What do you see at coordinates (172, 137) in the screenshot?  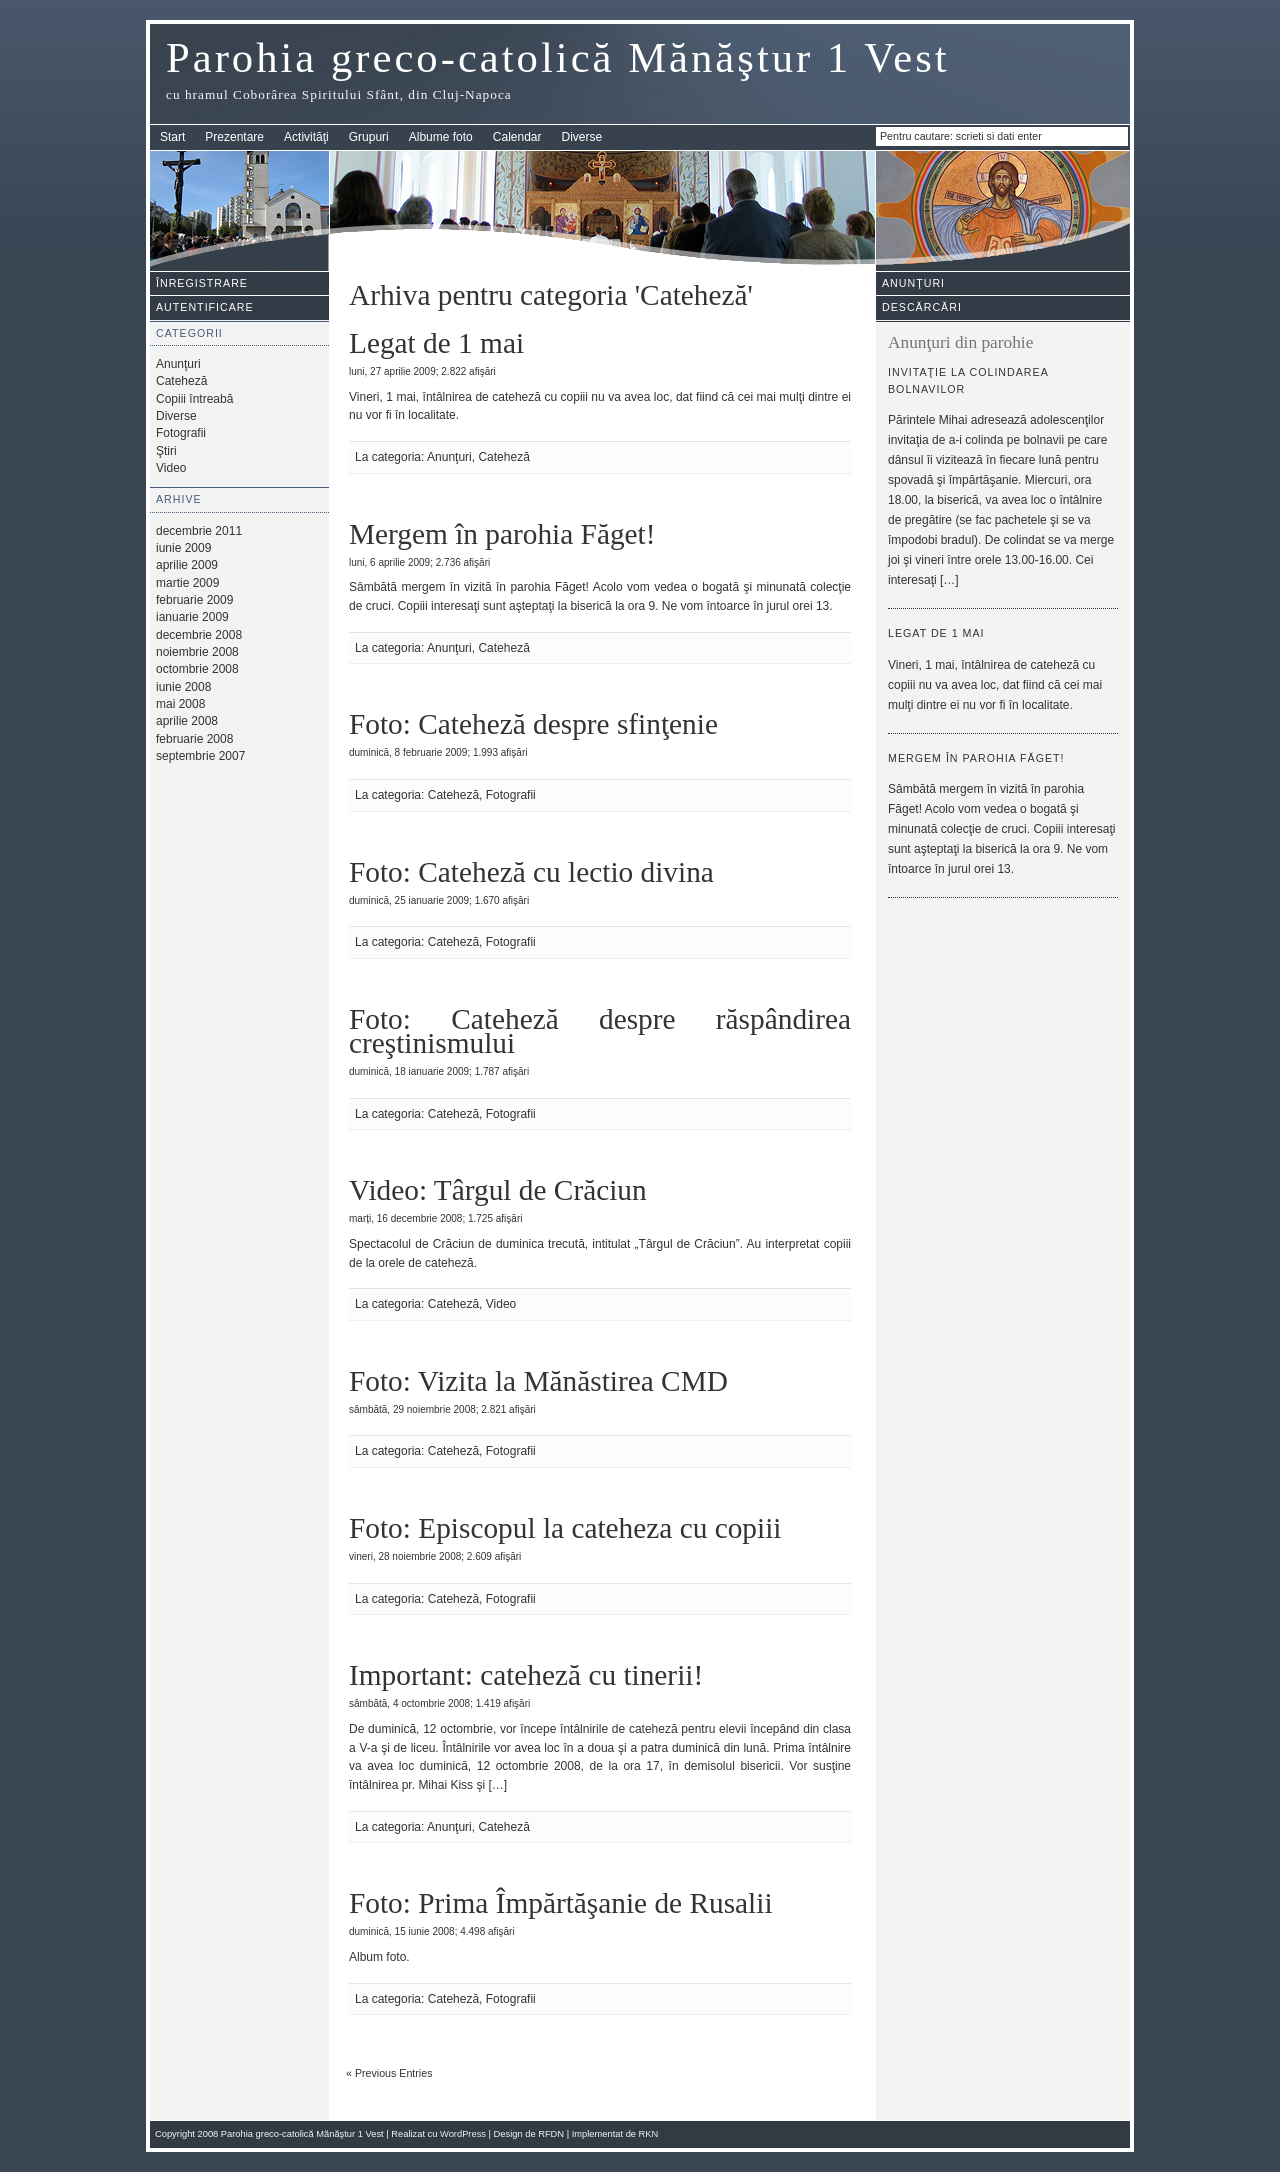 I see `Start` at bounding box center [172, 137].